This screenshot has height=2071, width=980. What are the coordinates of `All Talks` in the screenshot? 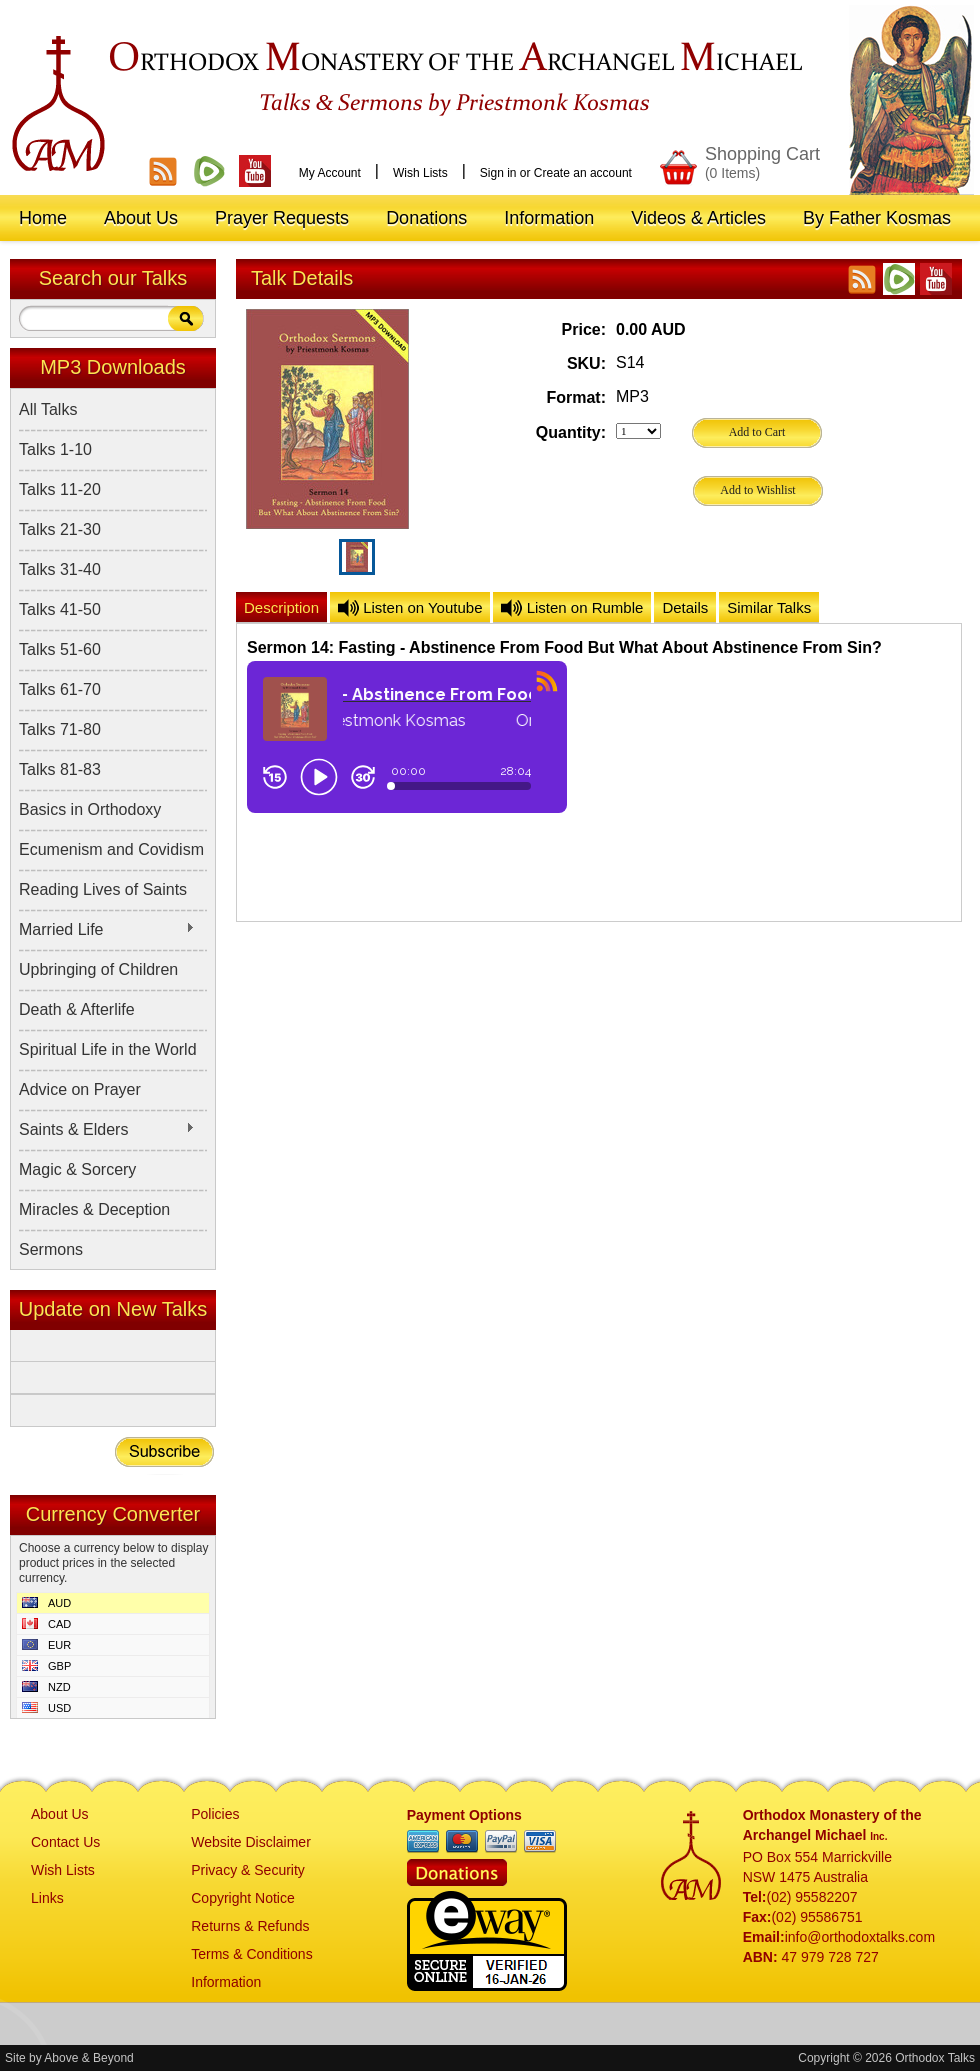 It's located at (48, 409).